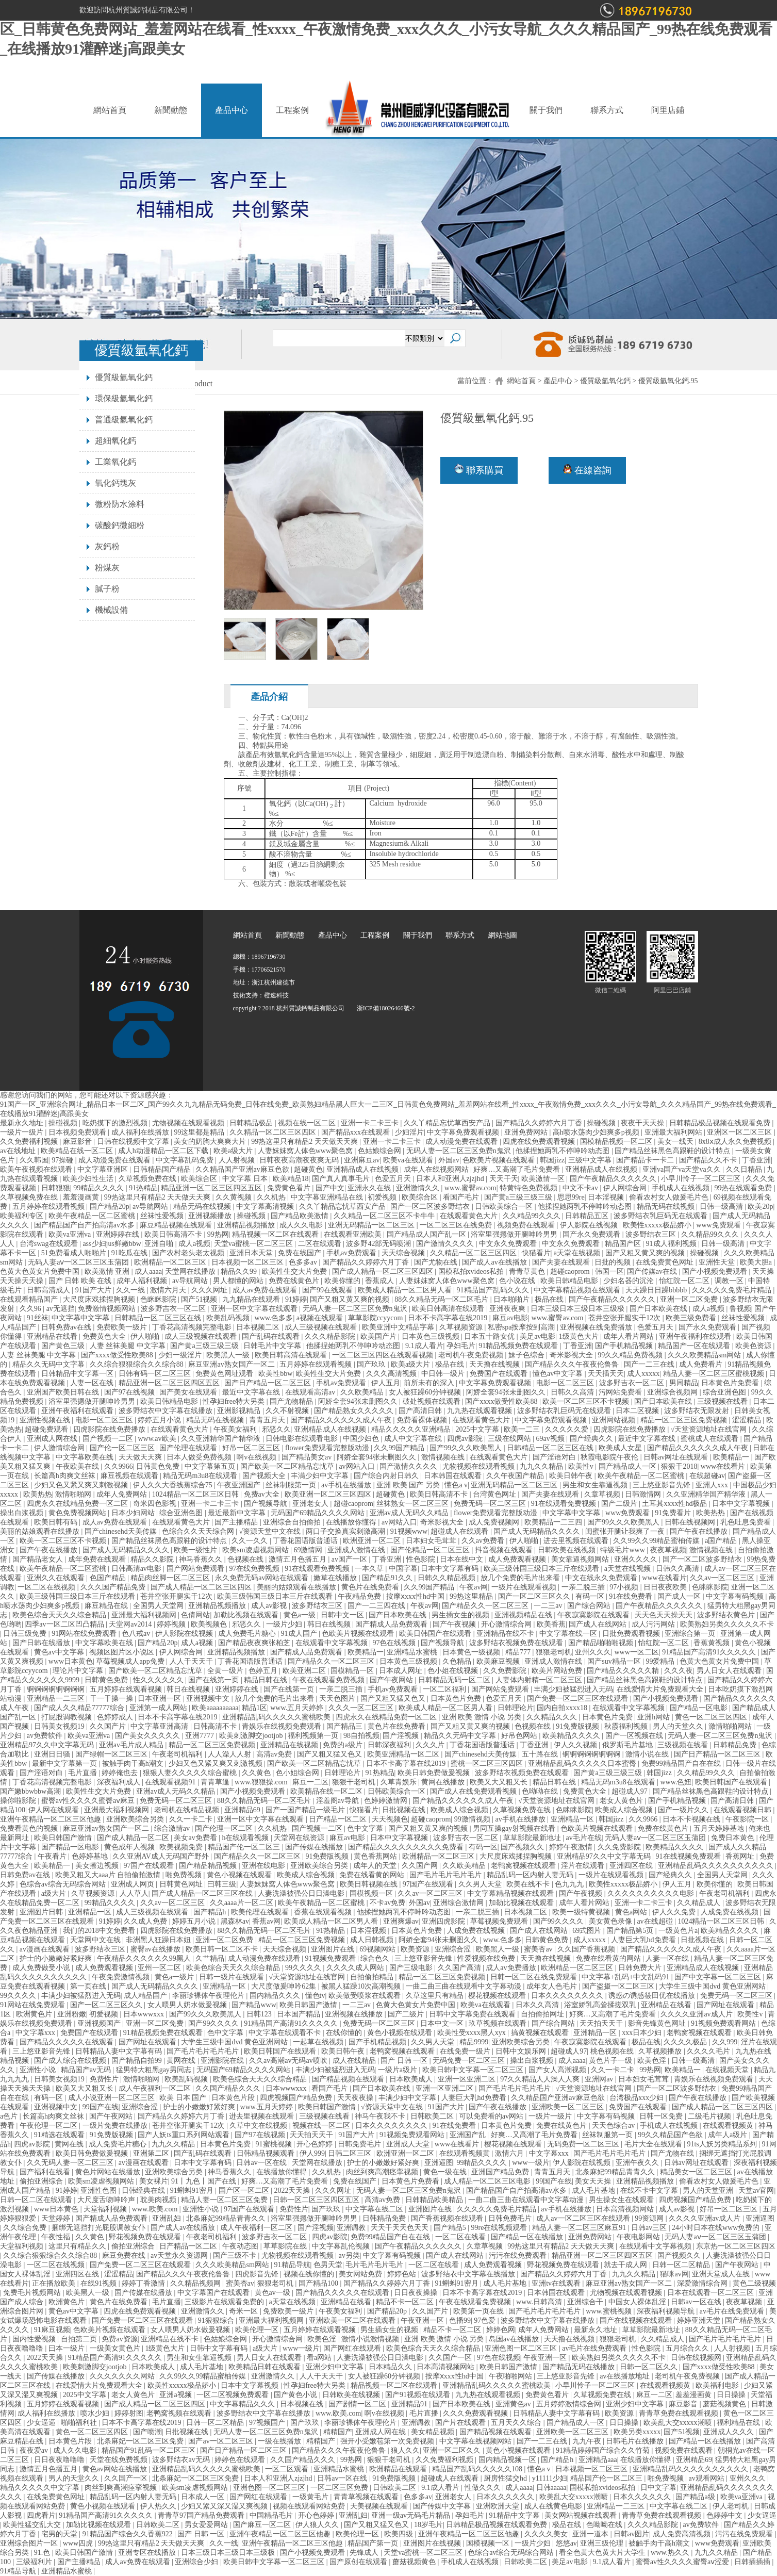  Describe the element at coordinates (266, 1206) in the screenshot. I see `中文字幕高清视频` at that location.